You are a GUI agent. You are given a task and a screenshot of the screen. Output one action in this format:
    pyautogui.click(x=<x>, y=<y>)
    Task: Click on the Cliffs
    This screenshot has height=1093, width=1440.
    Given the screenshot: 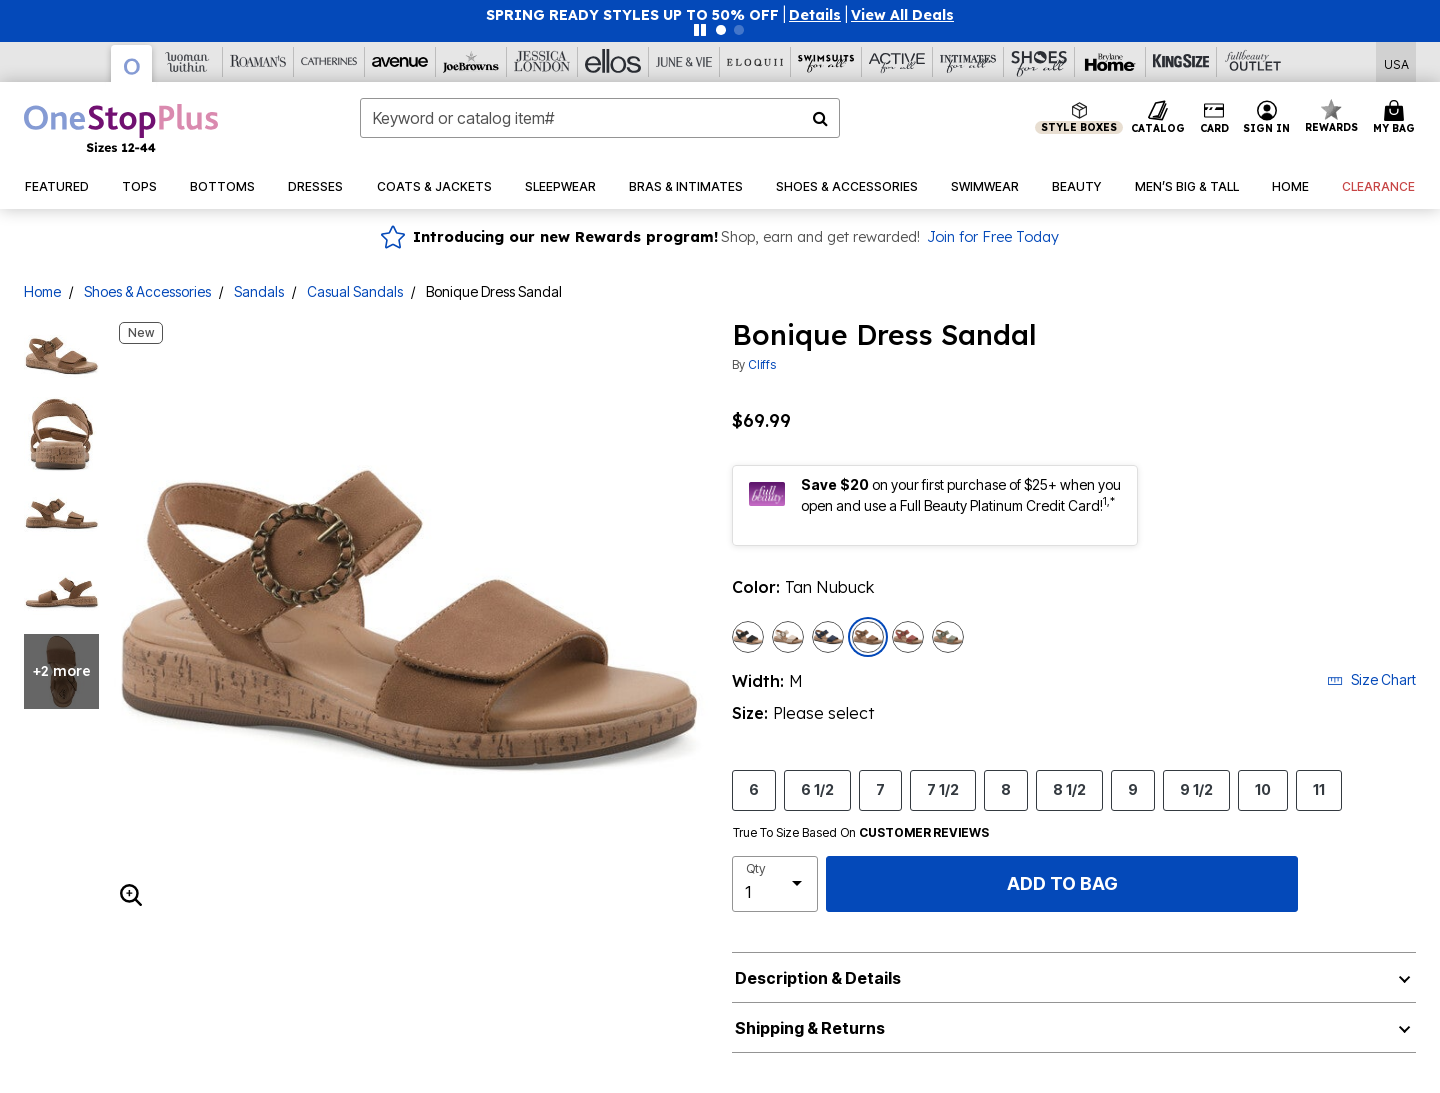 What is the action you would take?
    pyautogui.click(x=762, y=364)
    